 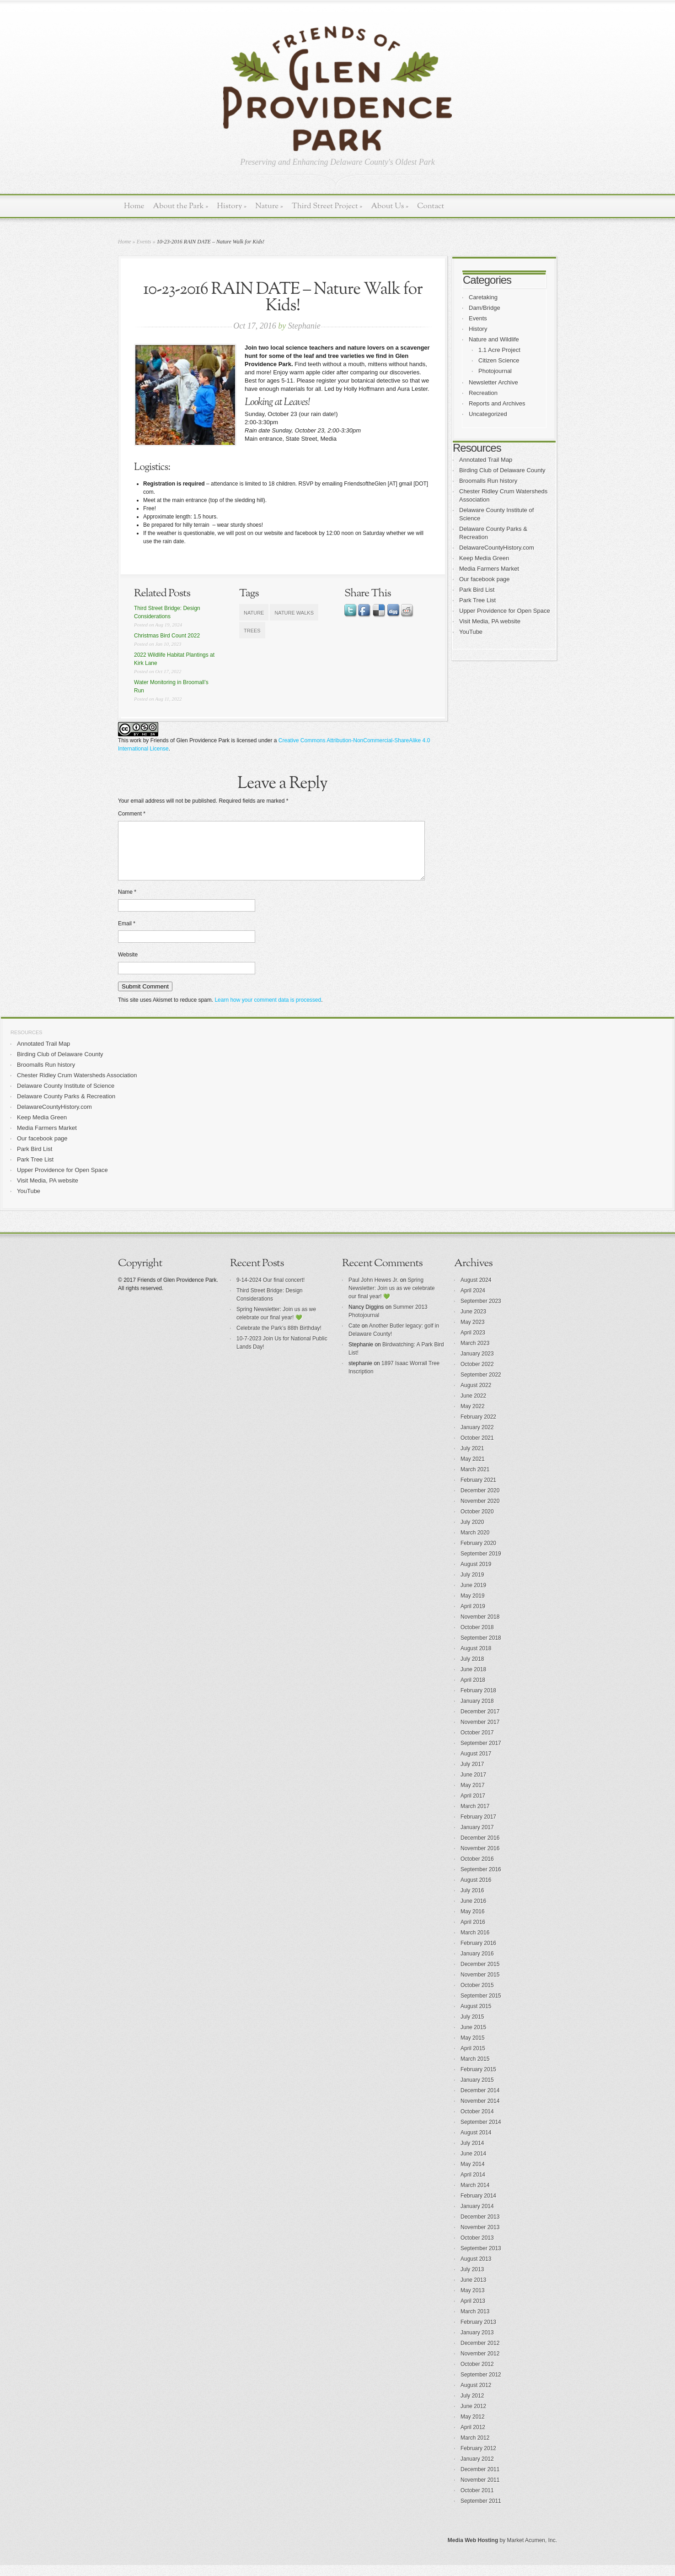 What do you see at coordinates (477, 1364) in the screenshot?
I see `January 2023` at bounding box center [477, 1364].